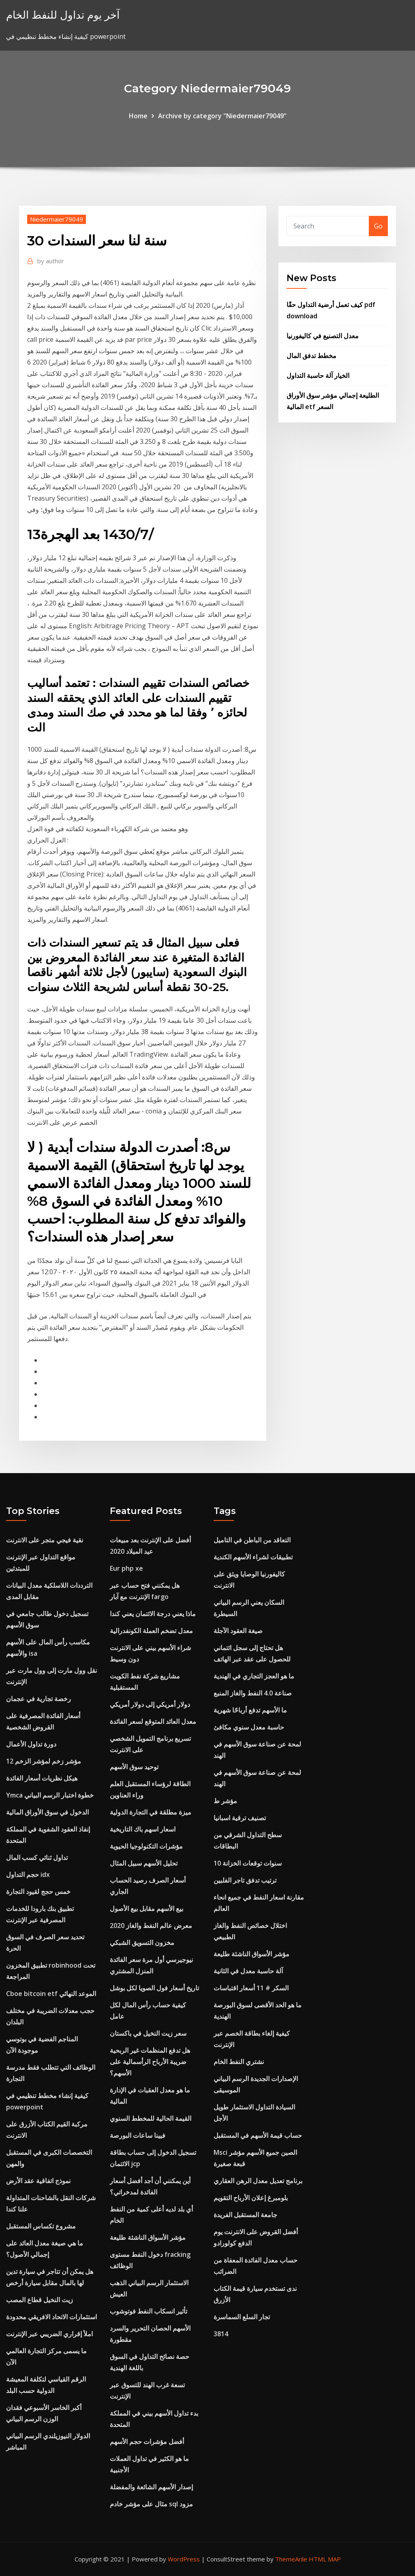 The width and height of the screenshot is (415, 2576). I want to click on تأثير انسكاب النفط فوتوشوب, so click(148, 2311).